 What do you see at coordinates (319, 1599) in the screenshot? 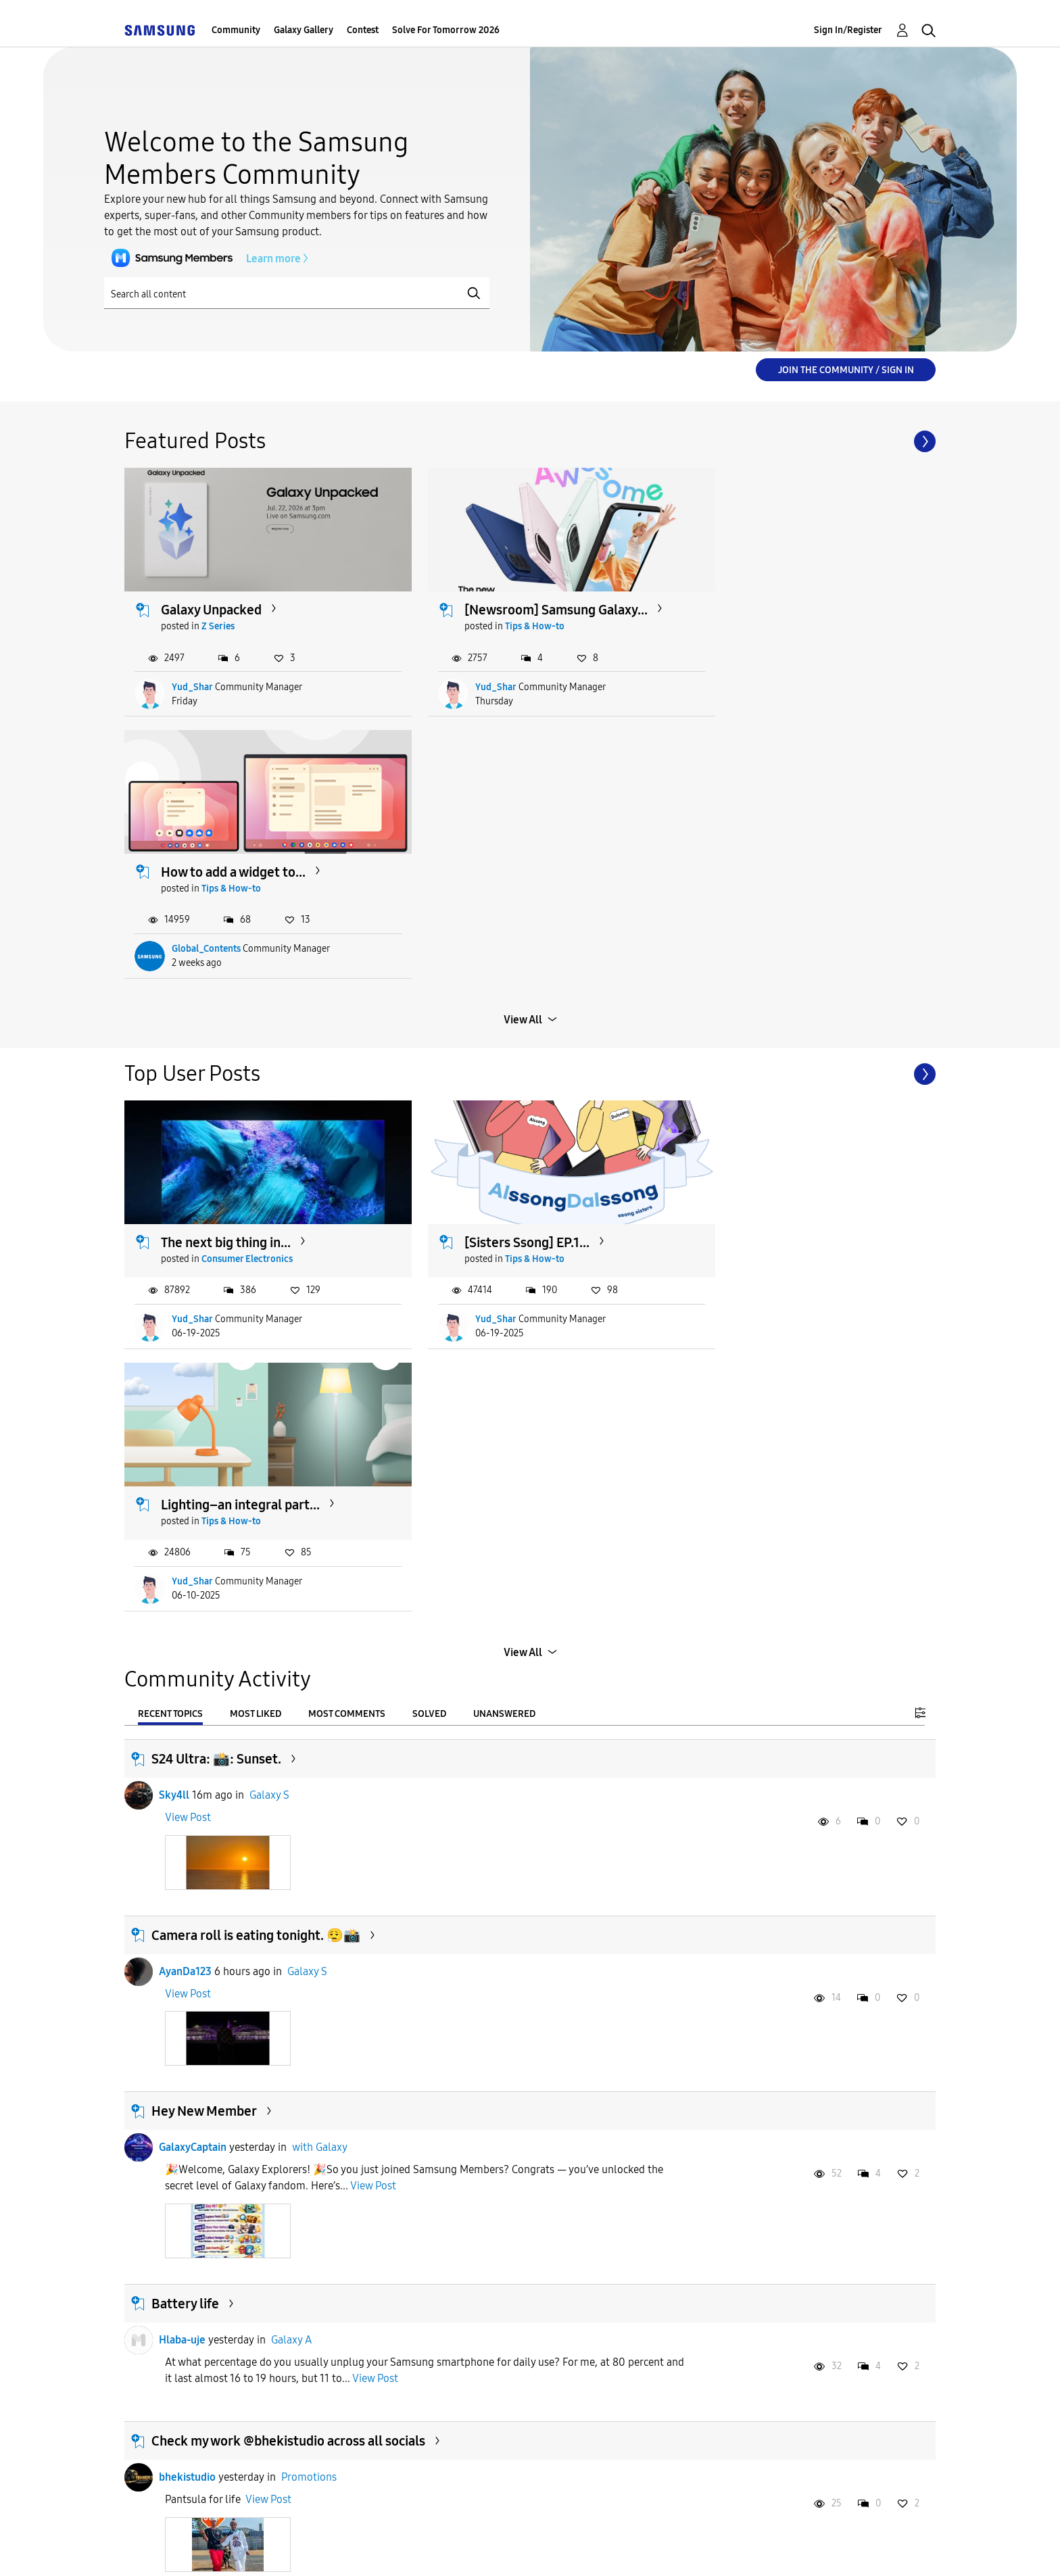
I see `with Galaxy` at bounding box center [319, 1599].